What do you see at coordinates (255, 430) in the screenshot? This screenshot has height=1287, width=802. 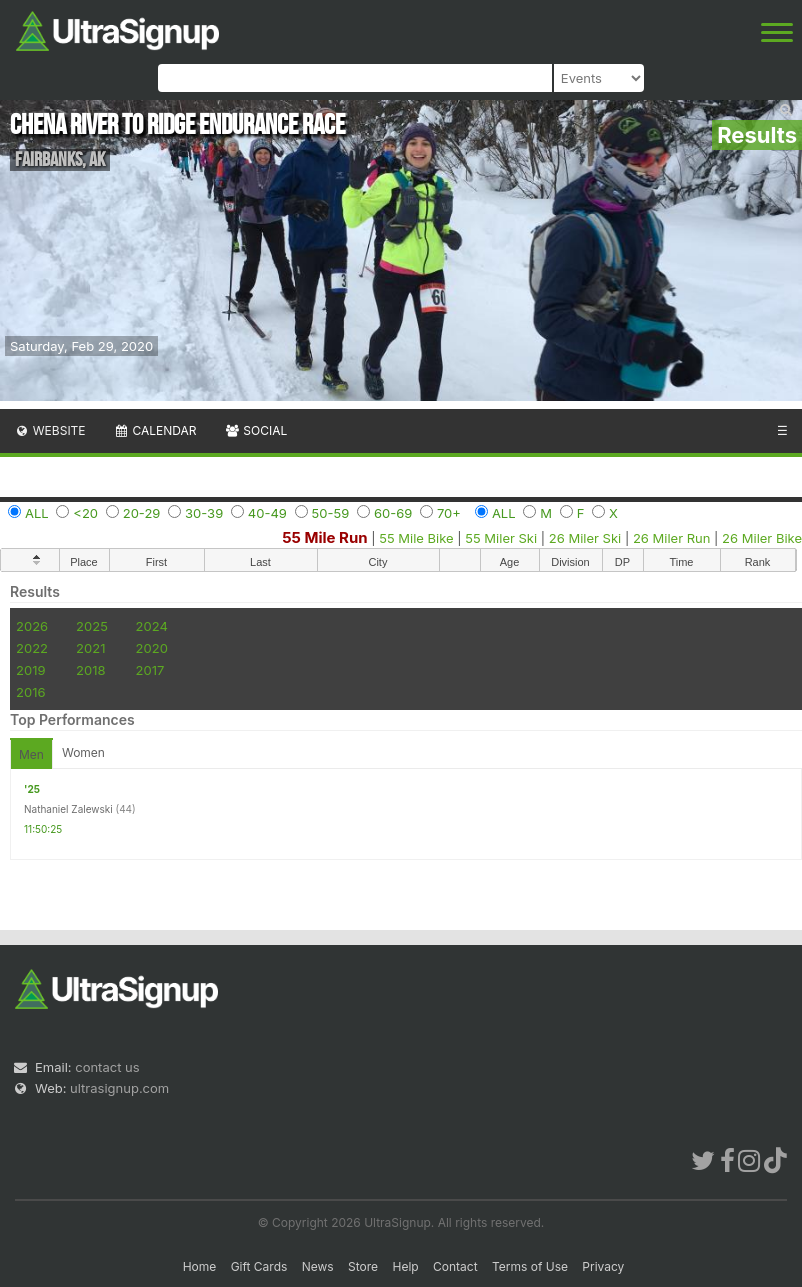 I see `Social` at bounding box center [255, 430].